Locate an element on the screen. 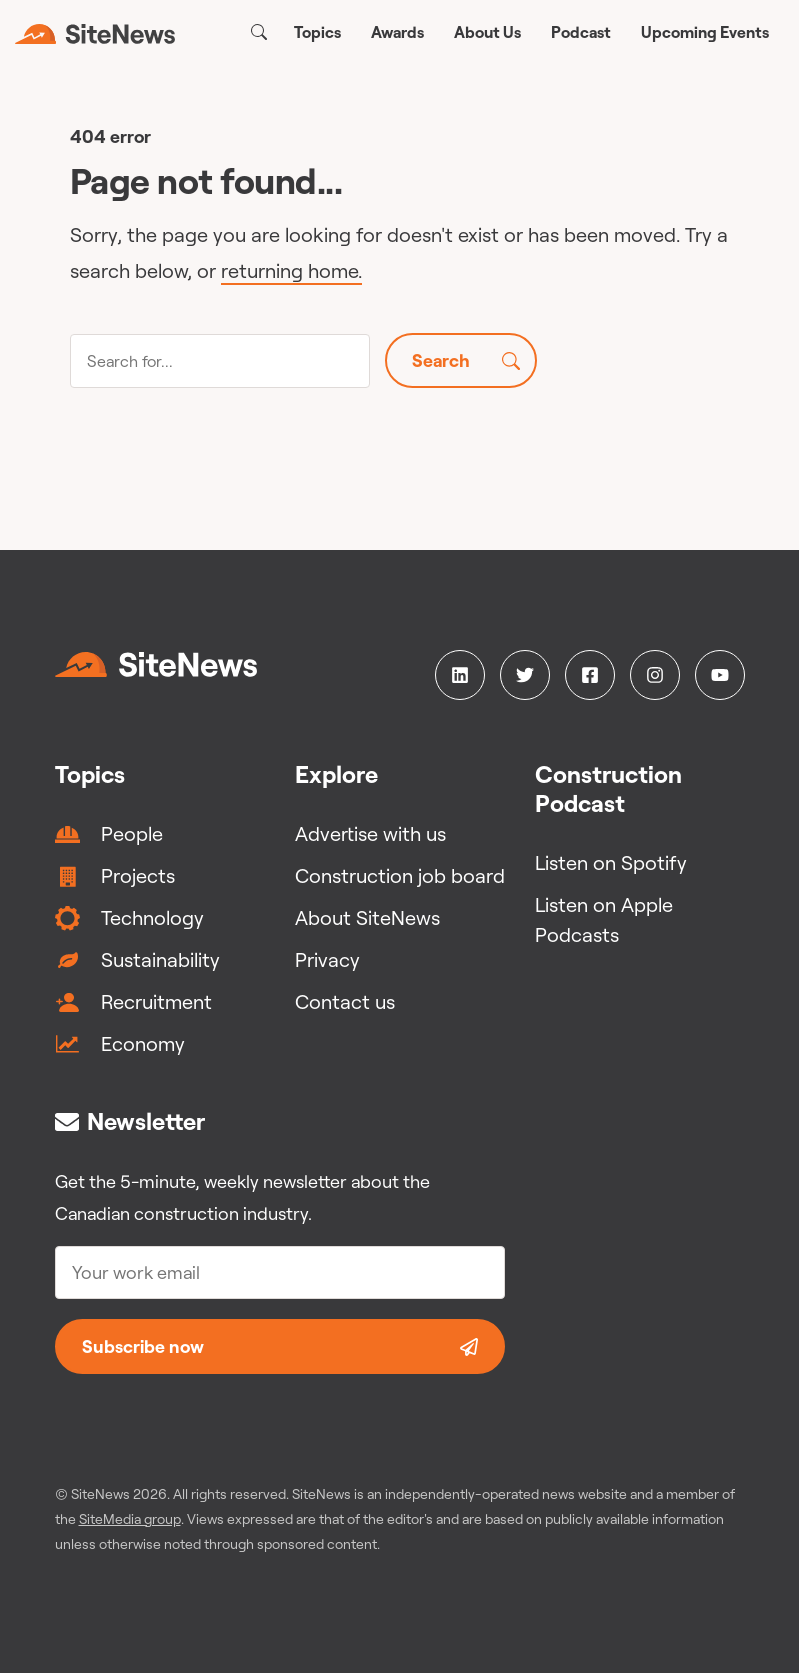  Construction job board is located at coordinates (400, 875).